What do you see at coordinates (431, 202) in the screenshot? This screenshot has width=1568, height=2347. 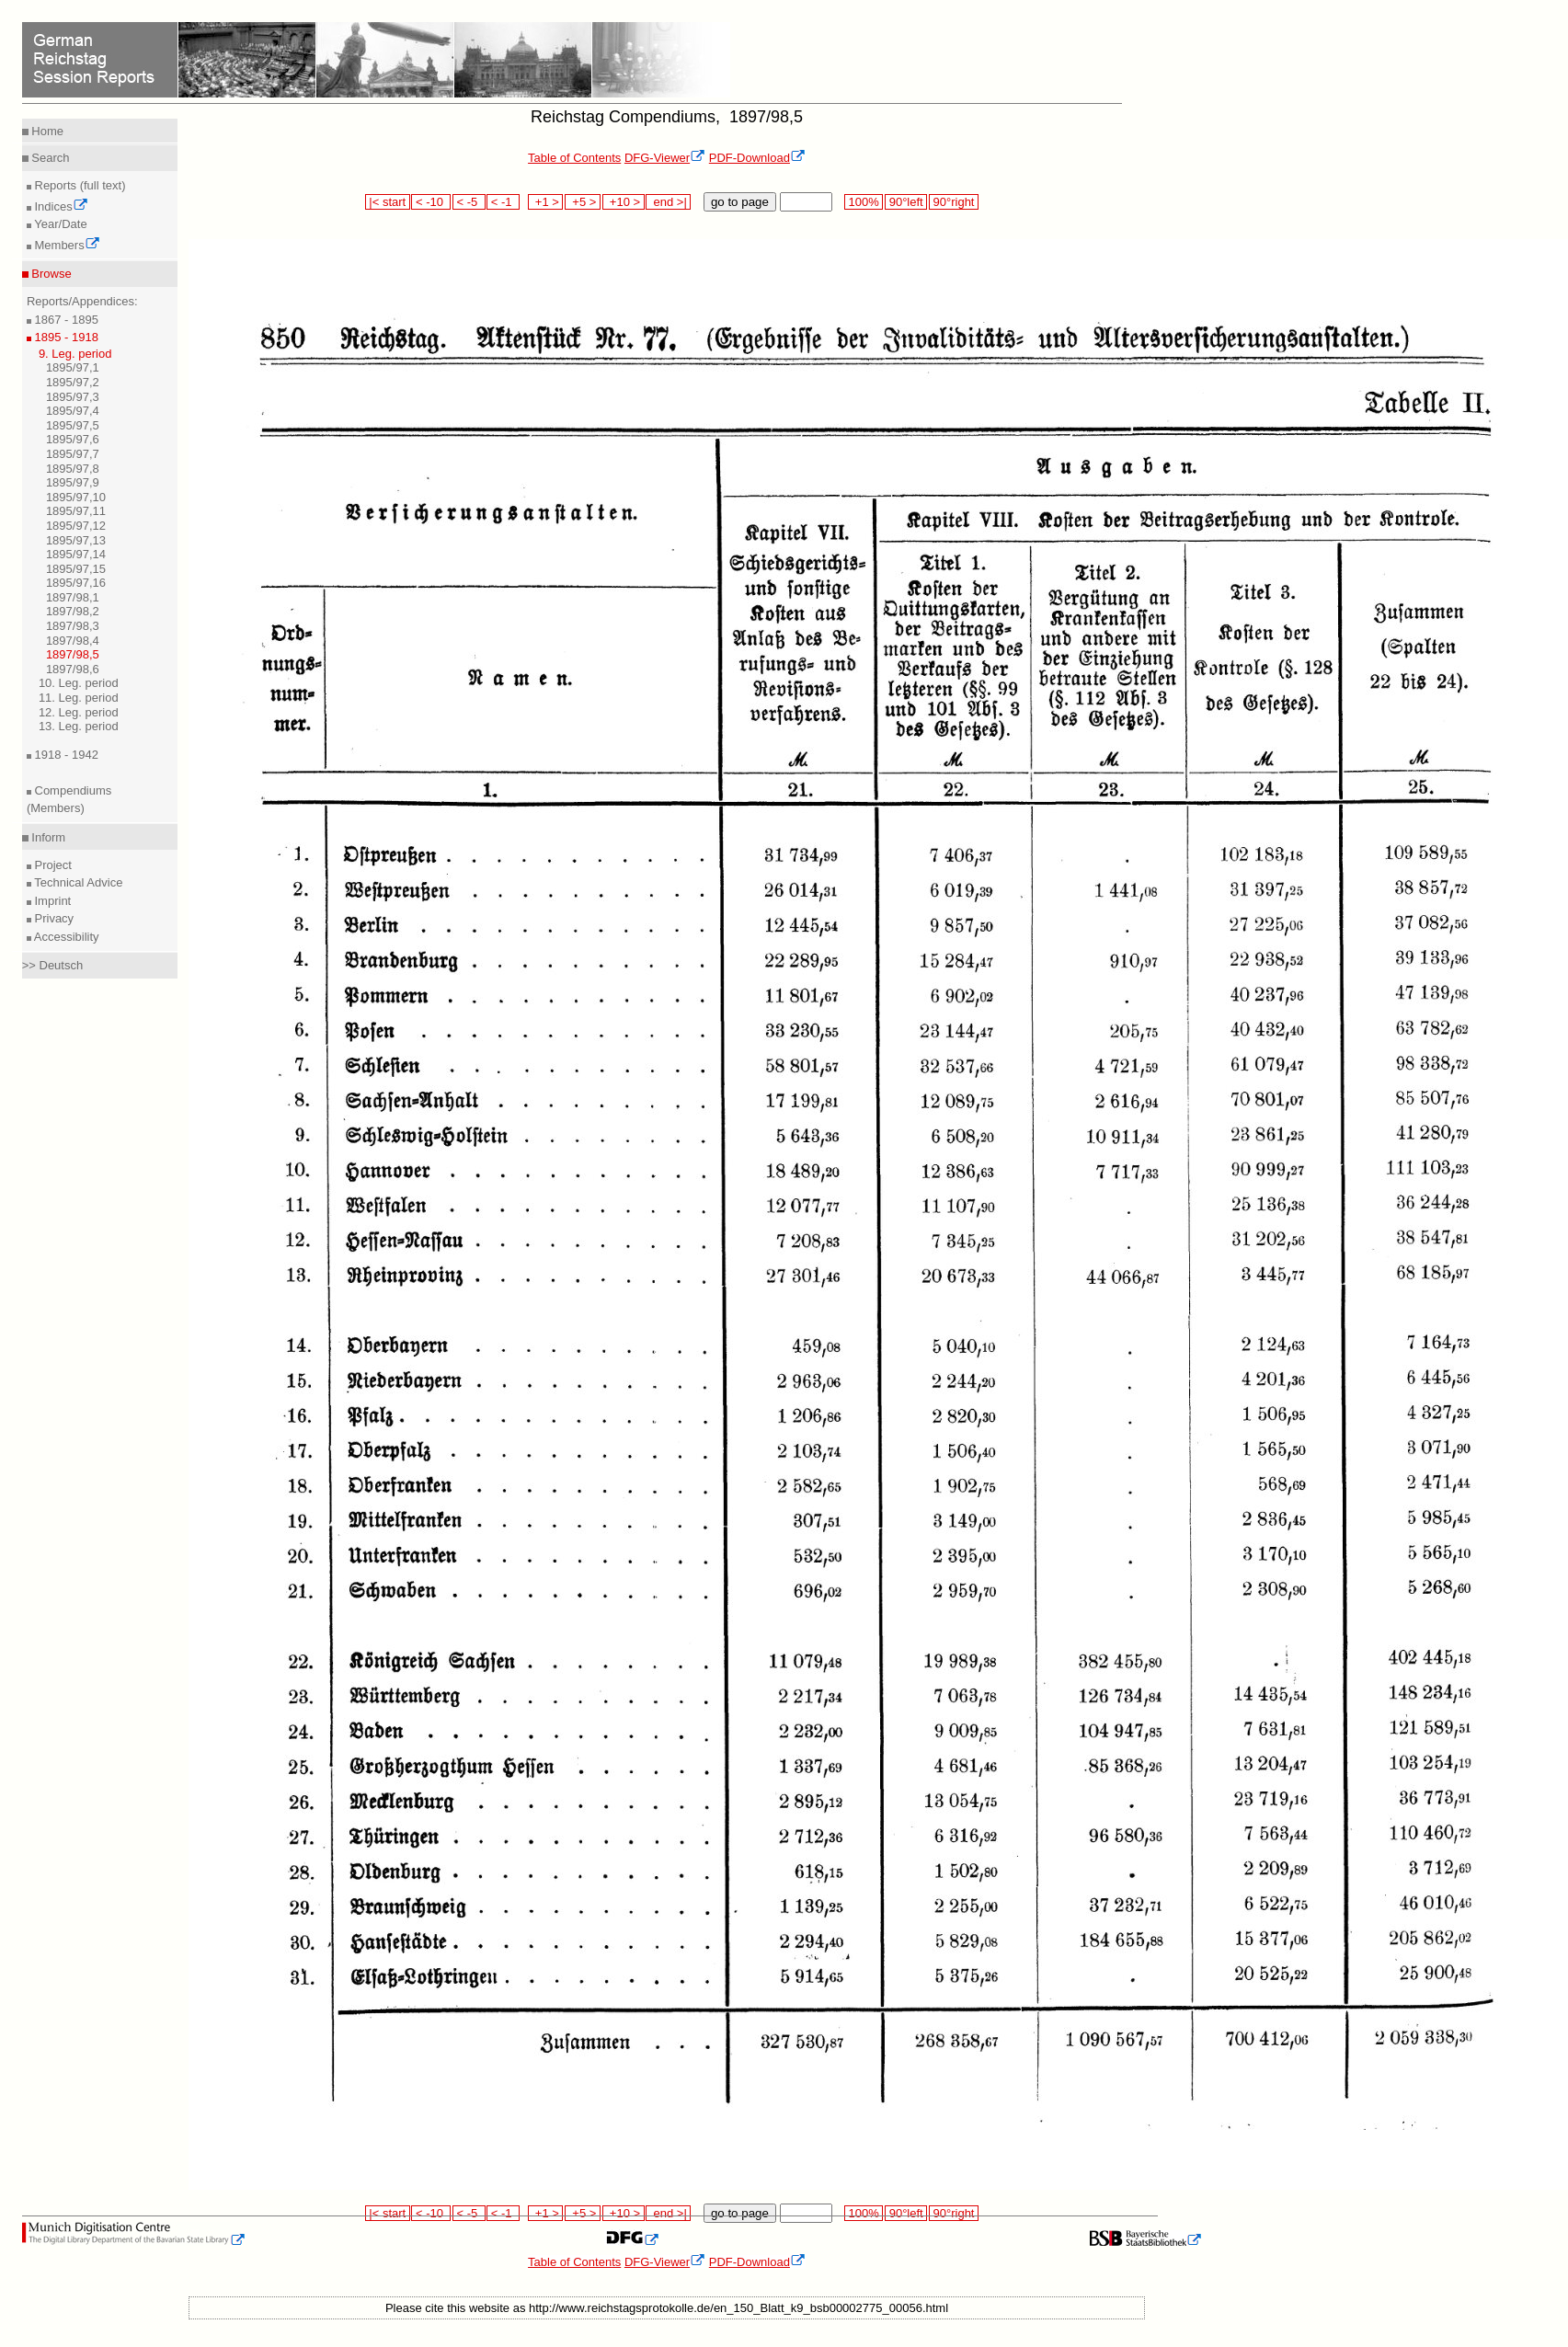 I see `< -10` at bounding box center [431, 202].